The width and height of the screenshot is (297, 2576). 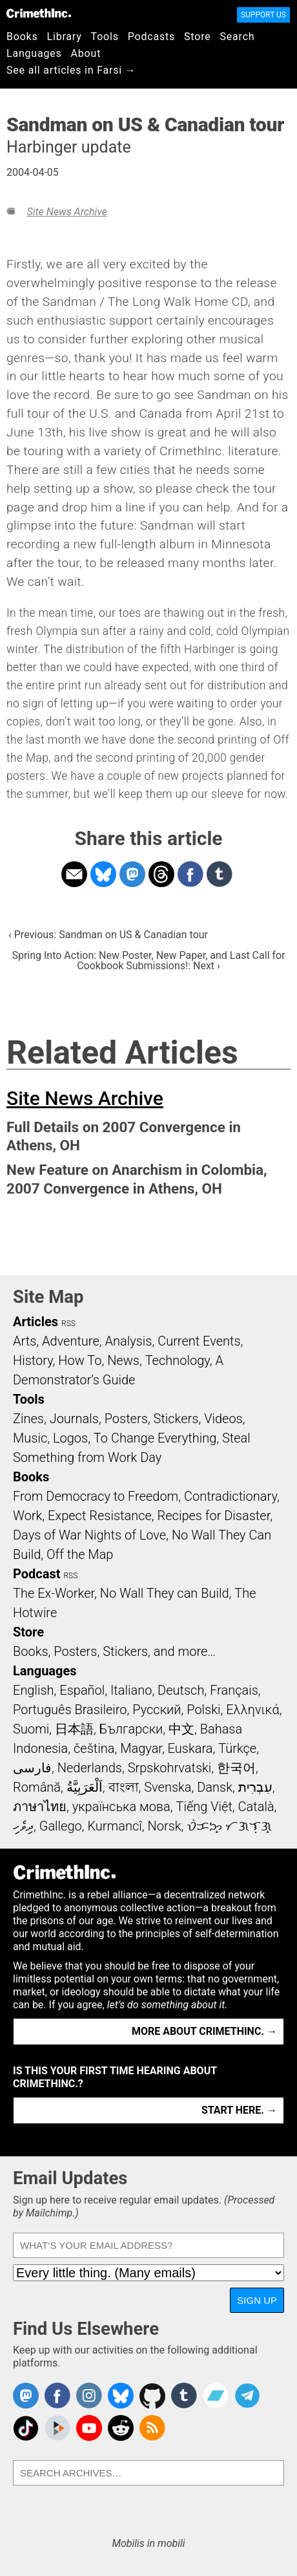 I want to click on Search, so click(x=237, y=36).